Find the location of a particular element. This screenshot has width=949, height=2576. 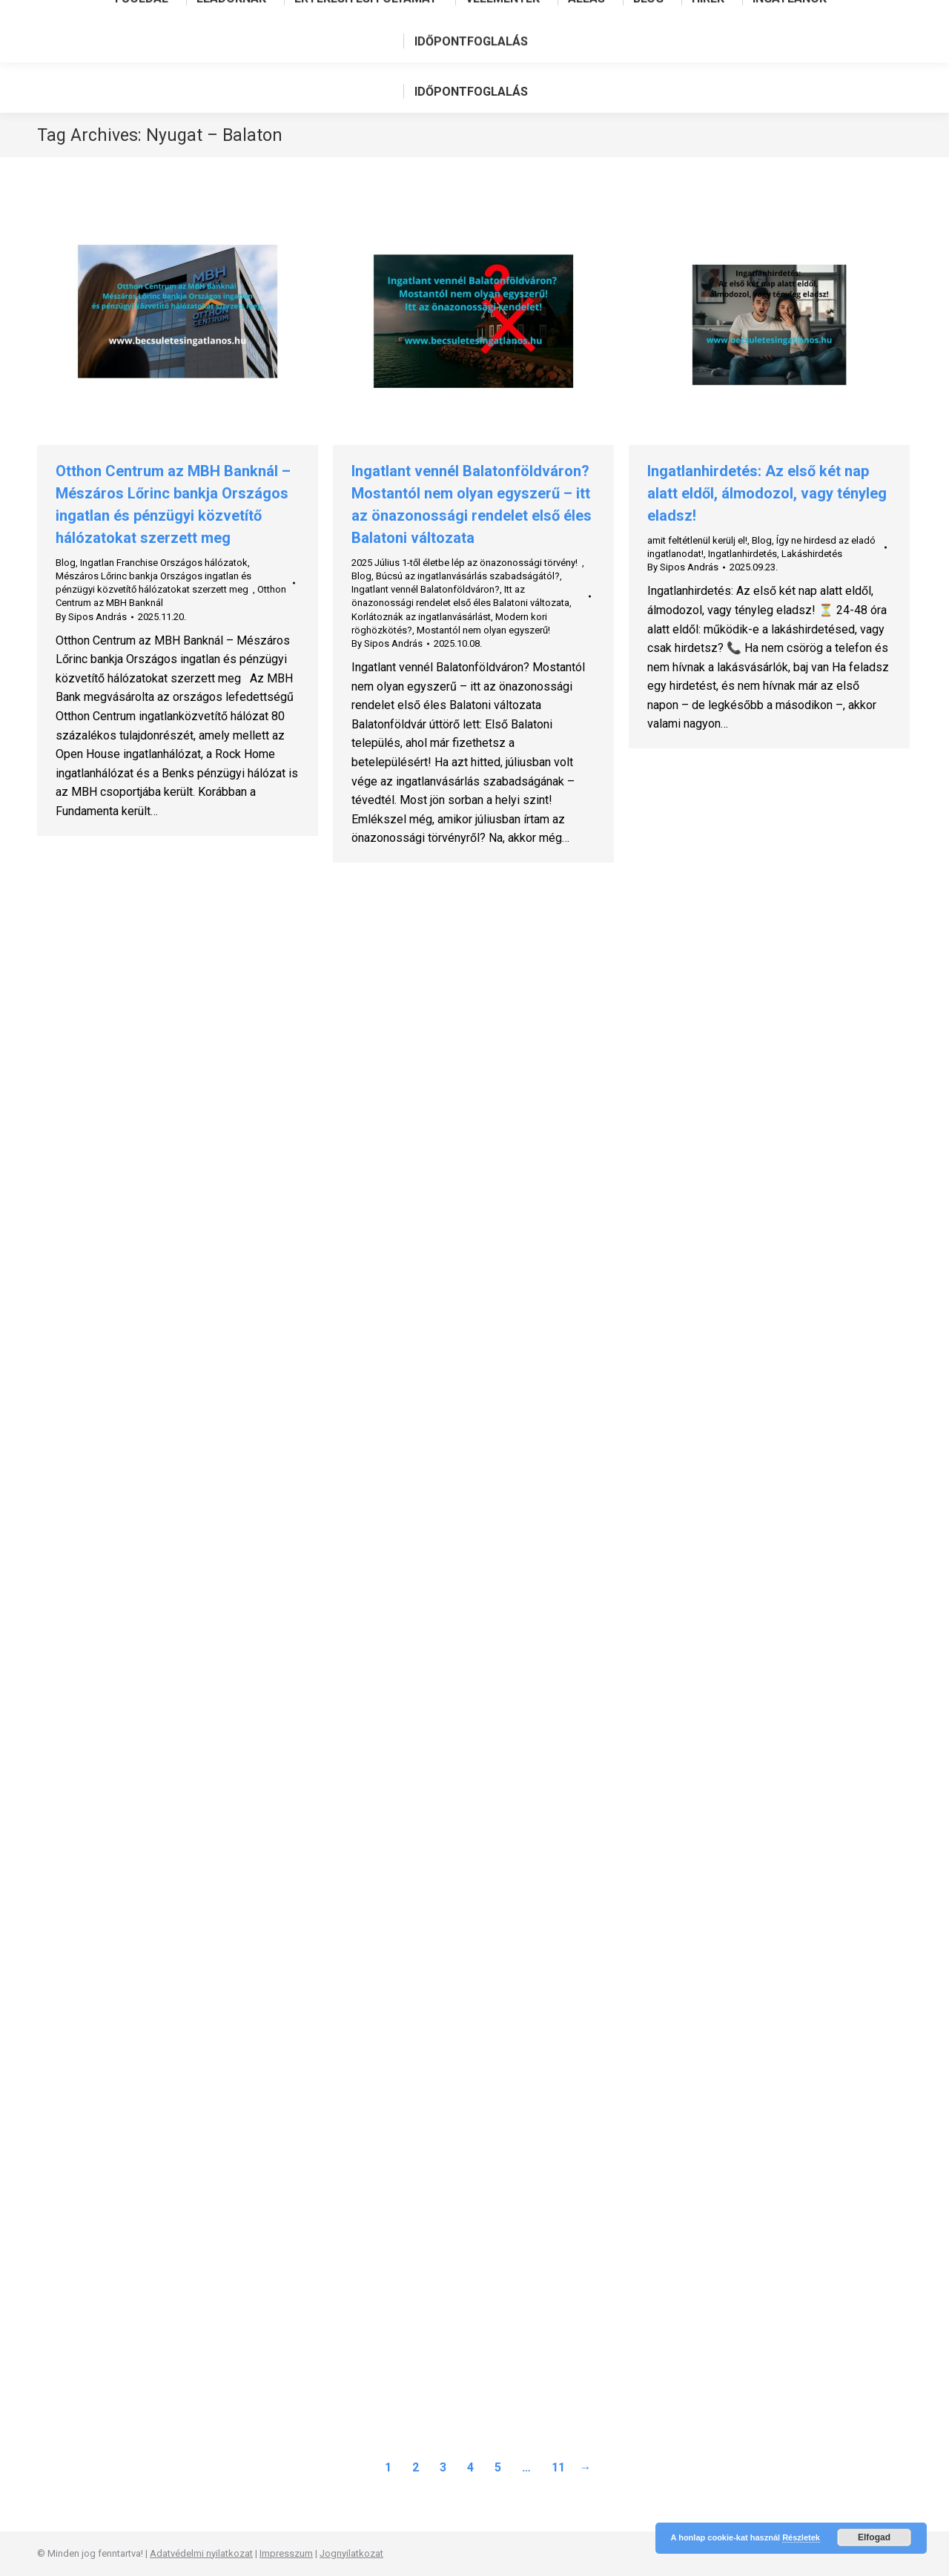

11 is located at coordinates (558, 2467).